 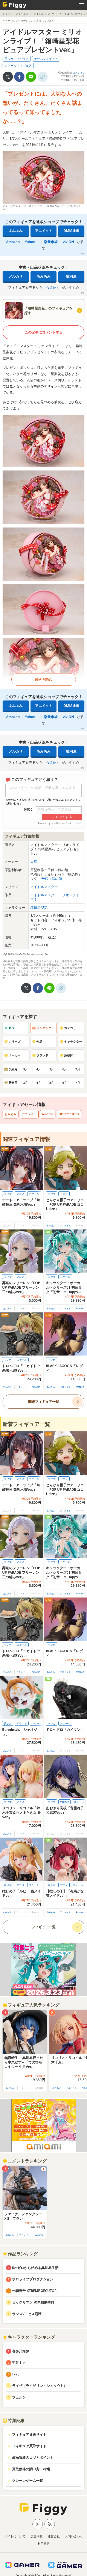 I want to click on メーカー, so click(x=12, y=1055).